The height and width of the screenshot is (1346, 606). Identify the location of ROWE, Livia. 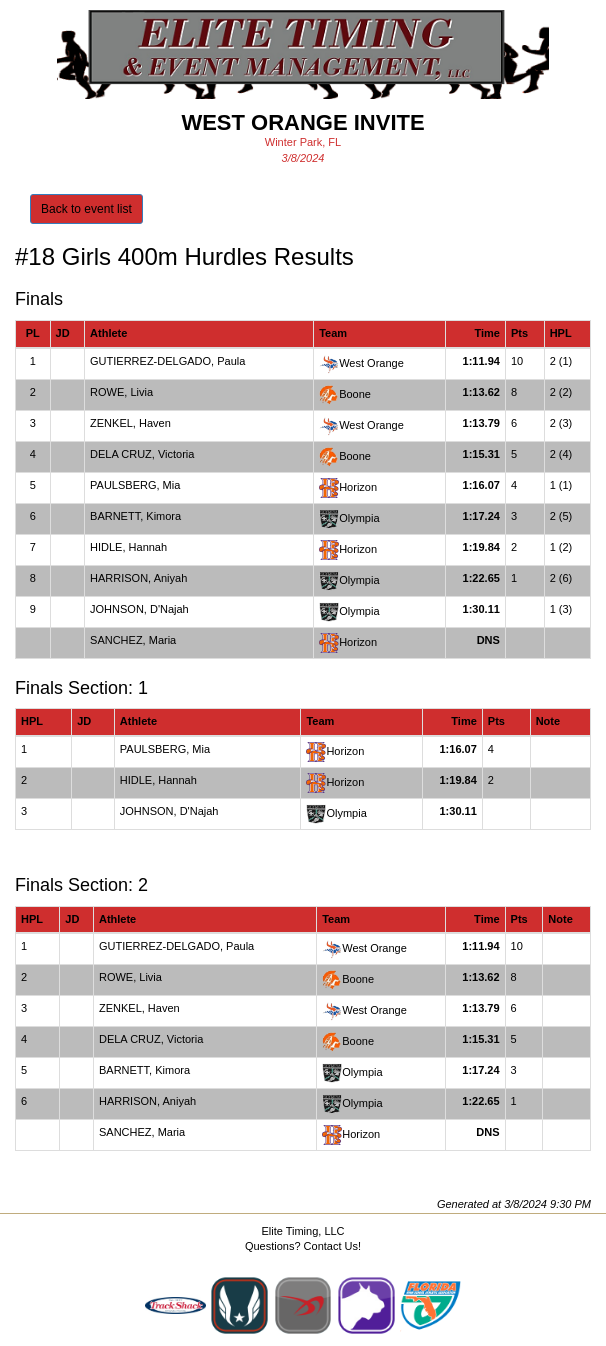
(121, 392).